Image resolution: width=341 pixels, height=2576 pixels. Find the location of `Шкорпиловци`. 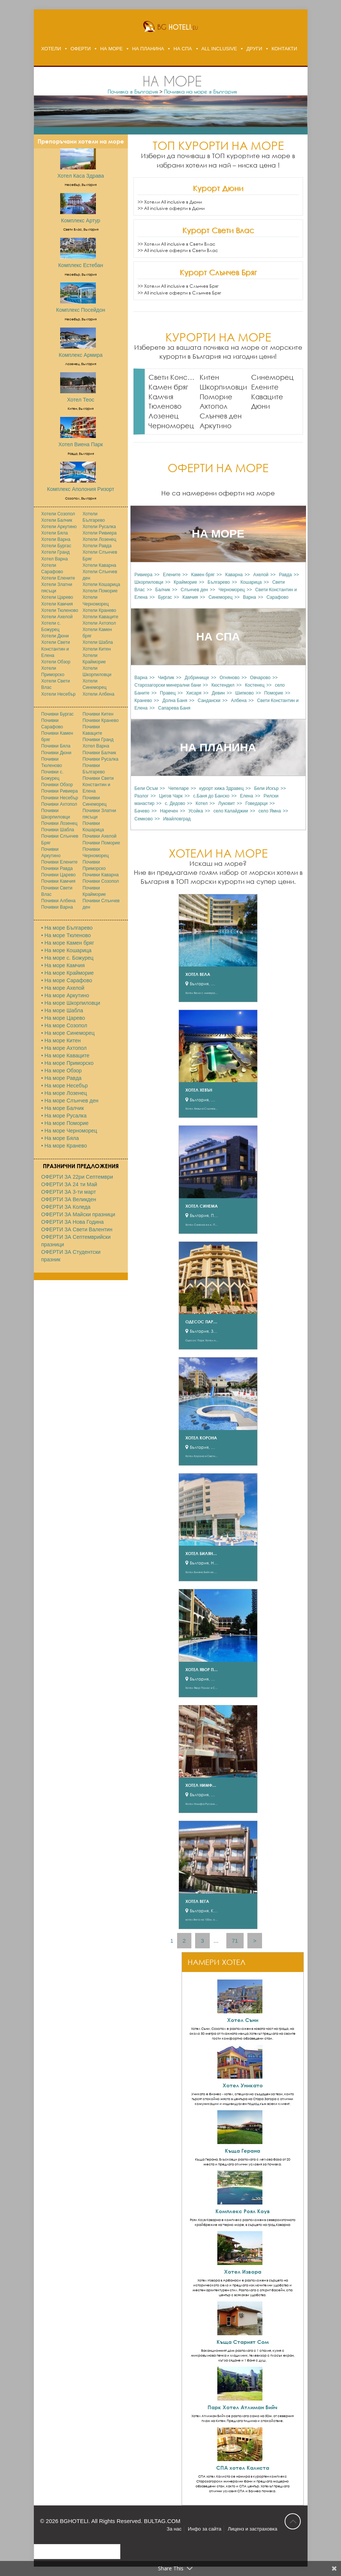

Шкорпиловци is located at coordinates (223, 387).